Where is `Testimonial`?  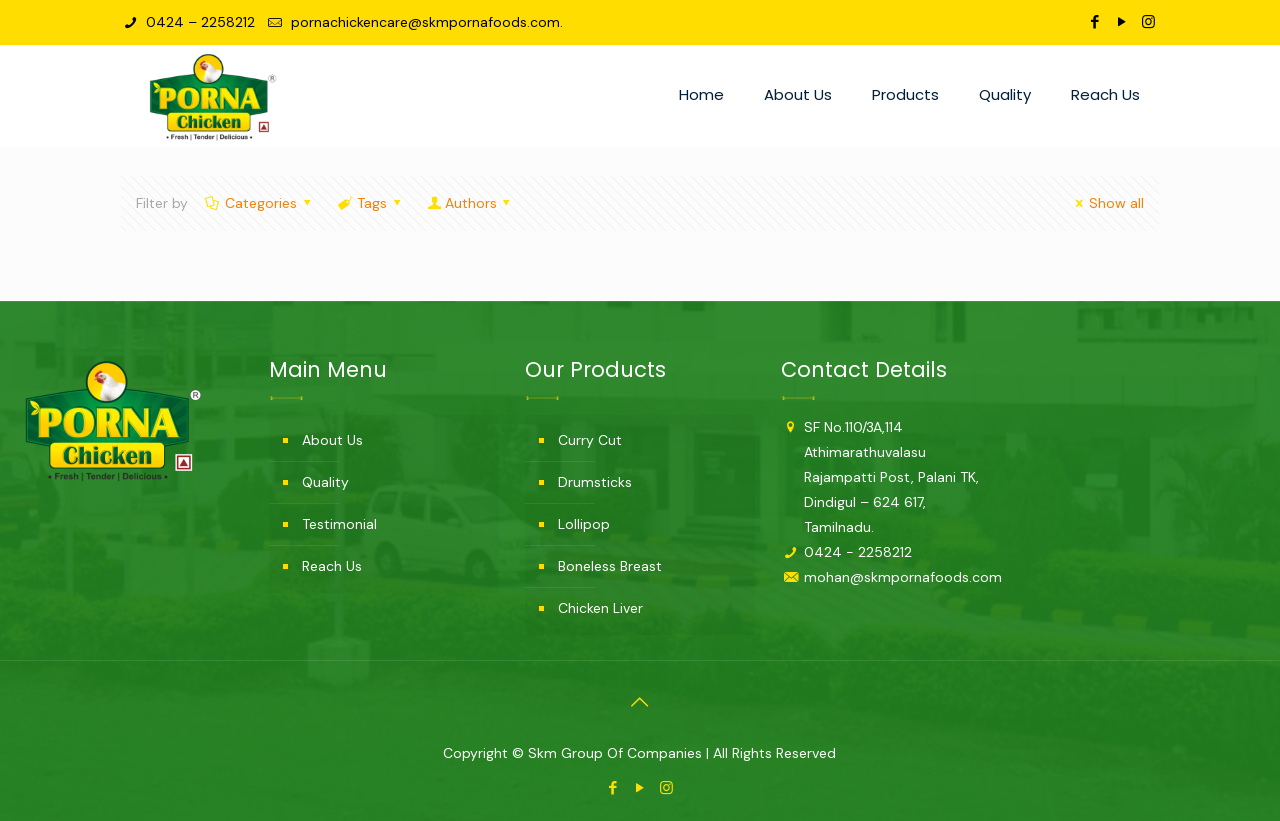 Testimonial is located at coordinates (339, 524).